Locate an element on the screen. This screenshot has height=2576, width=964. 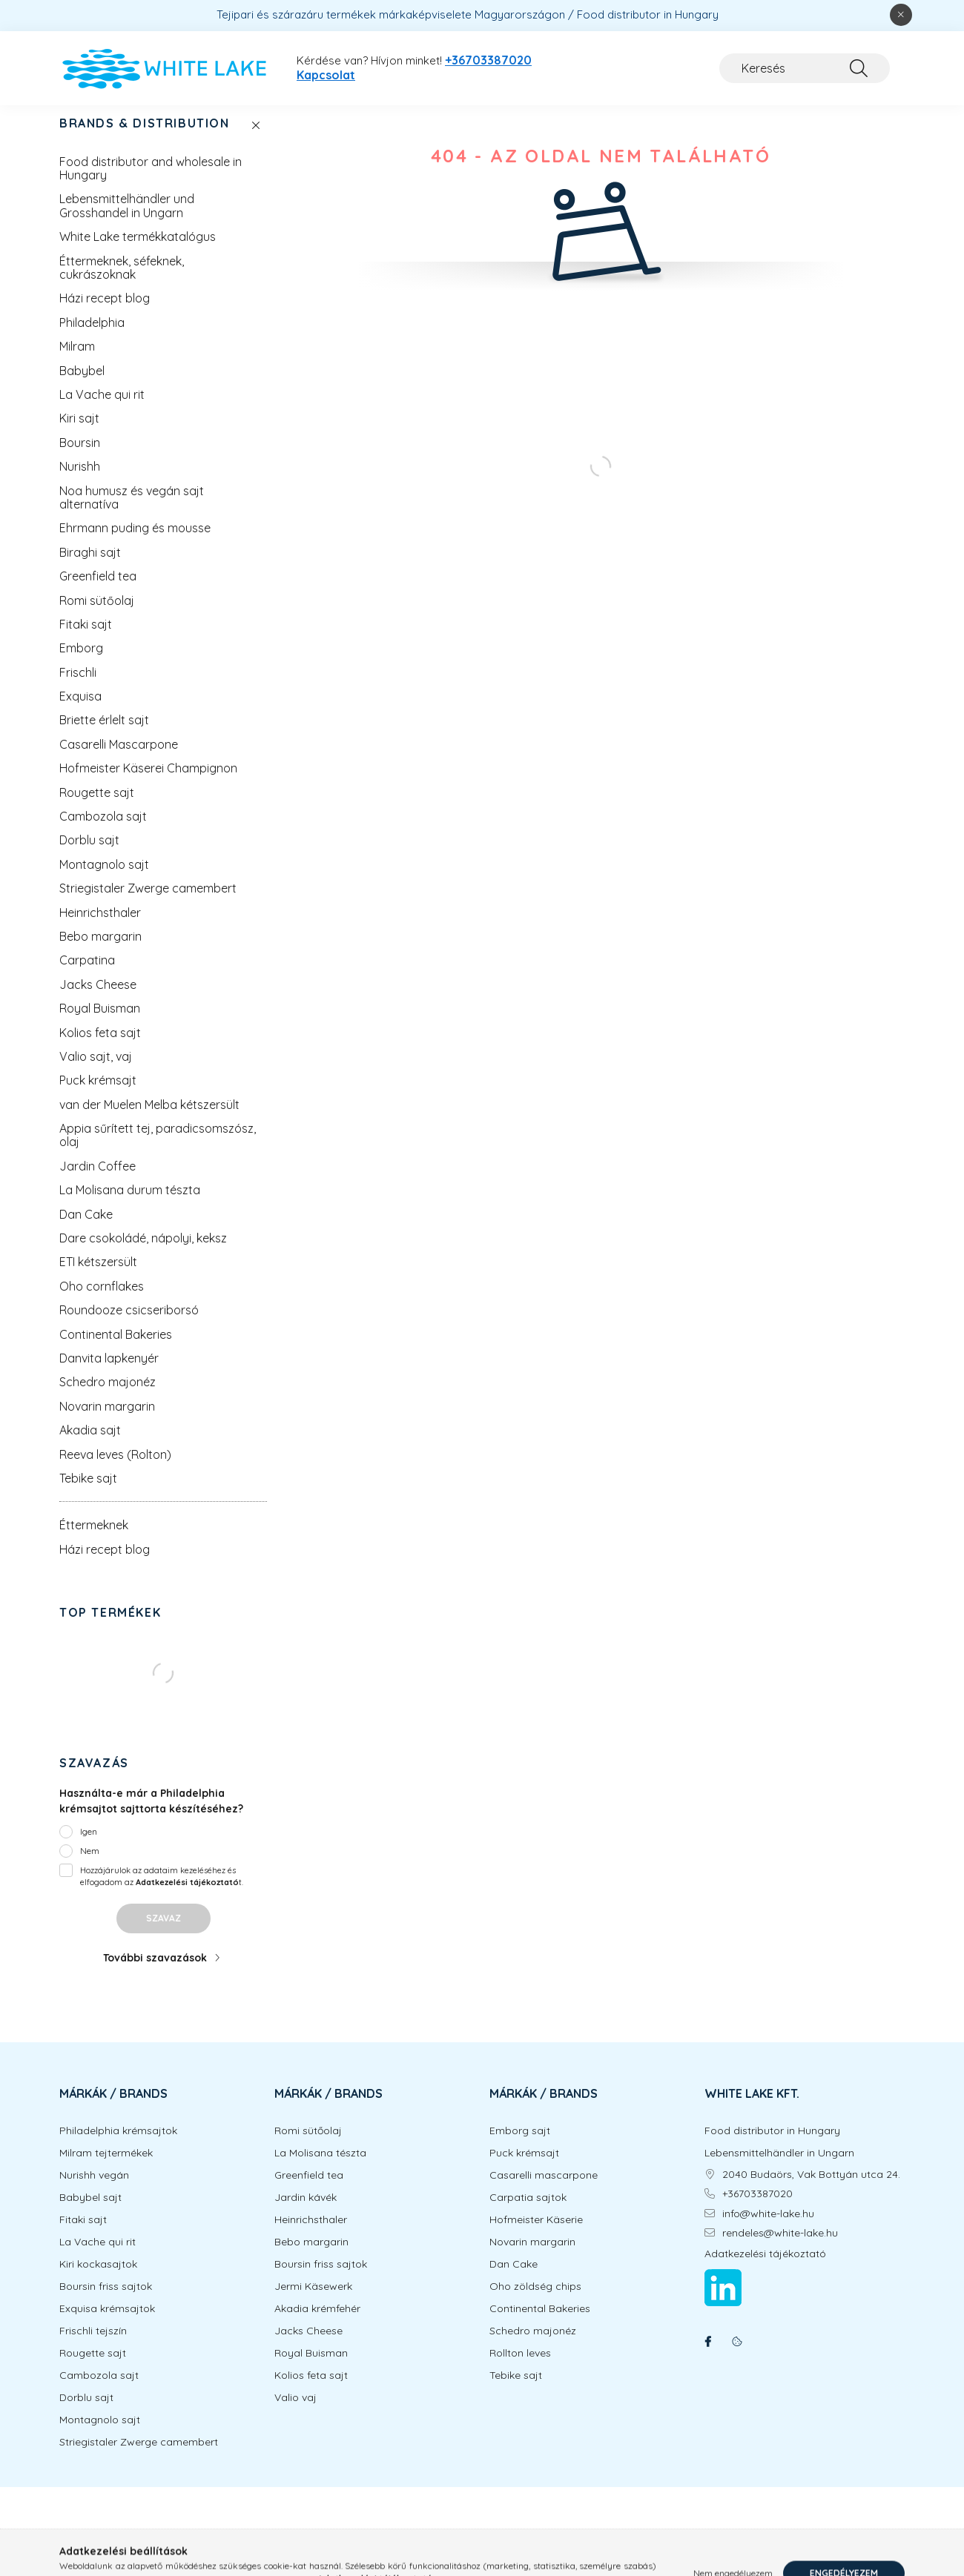
facebook is located at coordinates (707, 2356).